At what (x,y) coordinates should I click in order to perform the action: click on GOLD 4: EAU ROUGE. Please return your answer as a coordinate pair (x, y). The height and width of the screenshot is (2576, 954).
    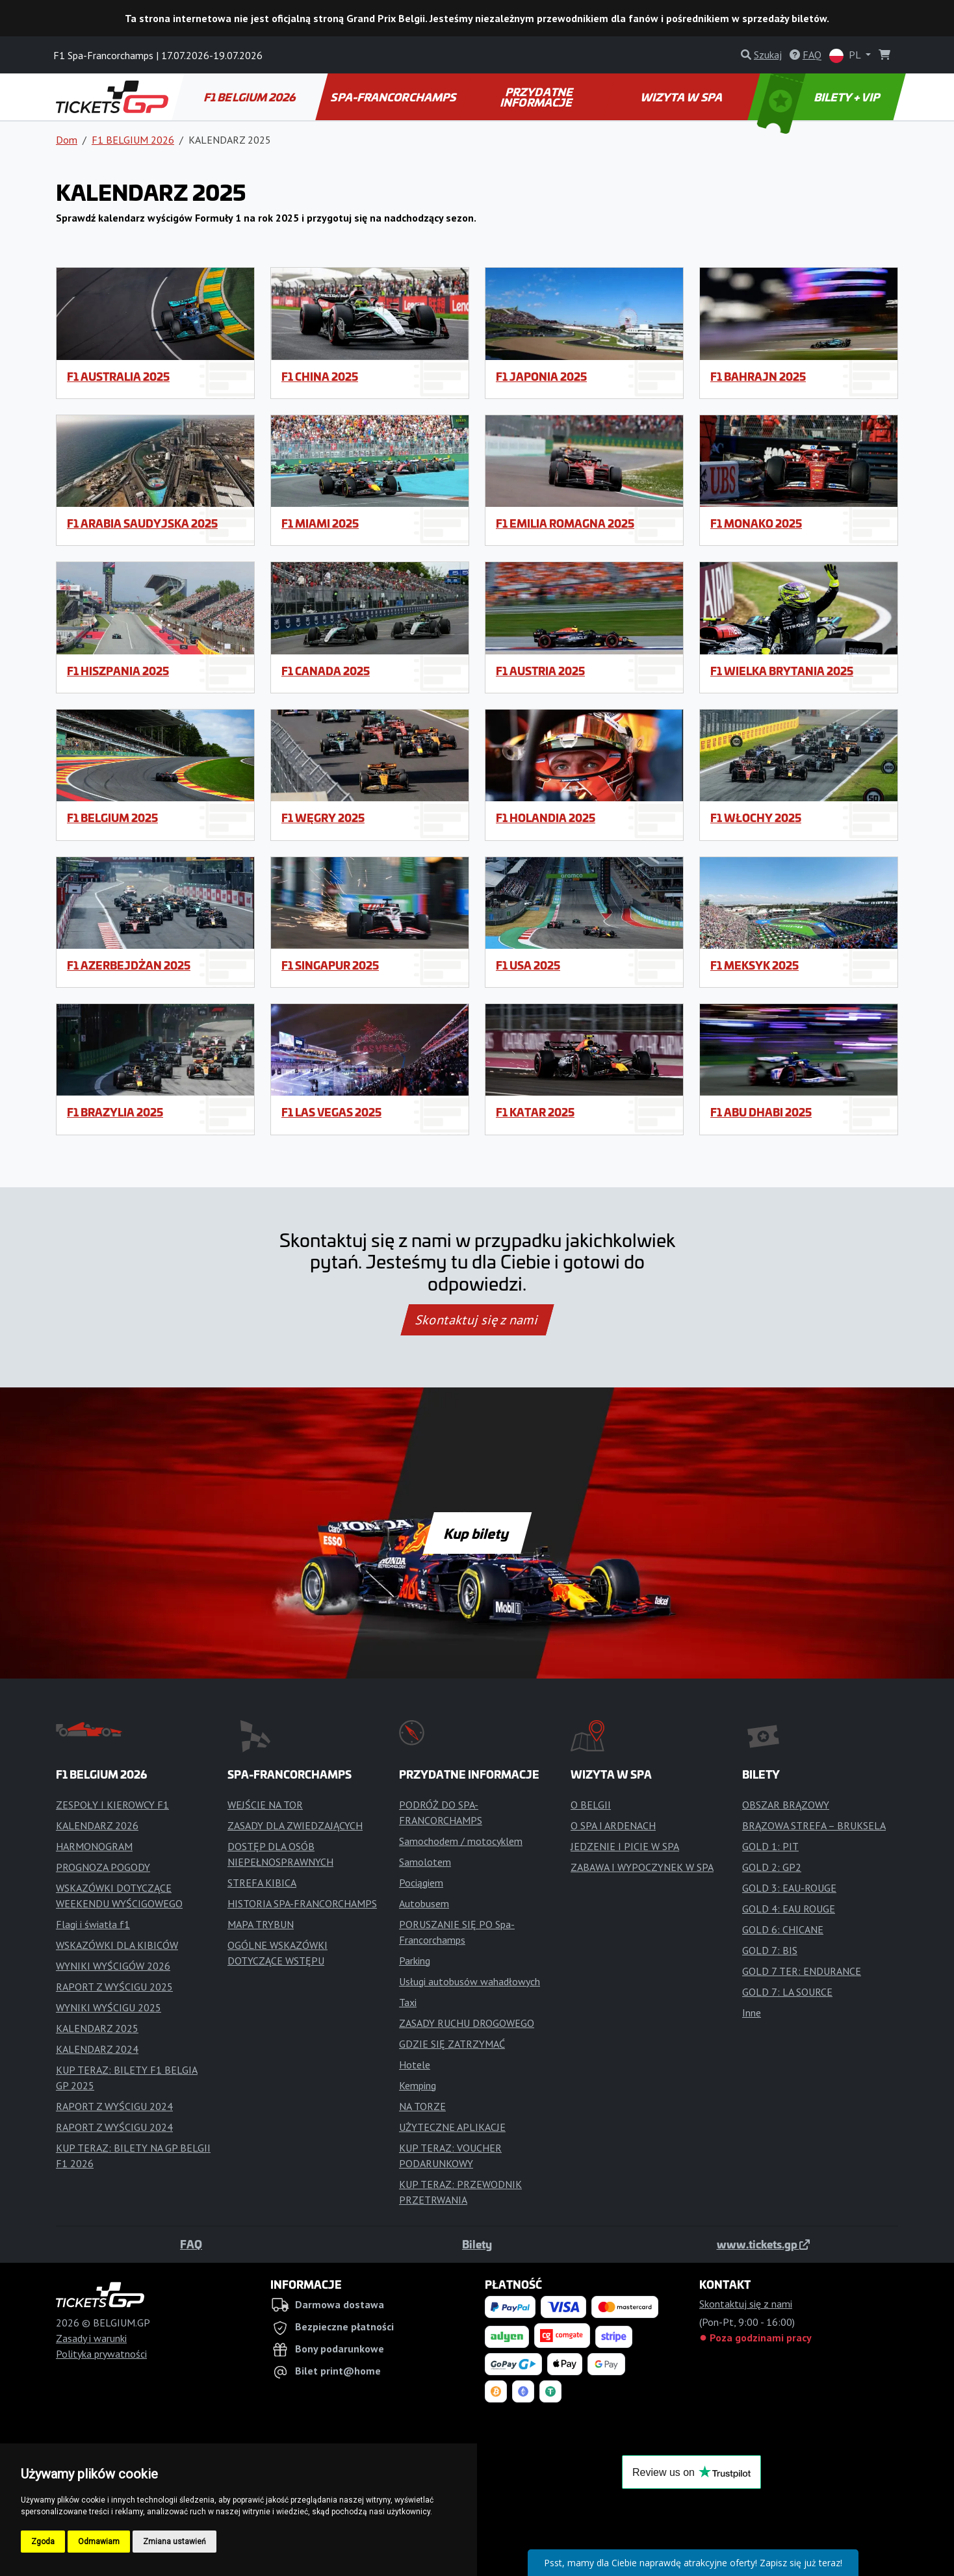
    Looking at the image, I should click on (788, 1908).